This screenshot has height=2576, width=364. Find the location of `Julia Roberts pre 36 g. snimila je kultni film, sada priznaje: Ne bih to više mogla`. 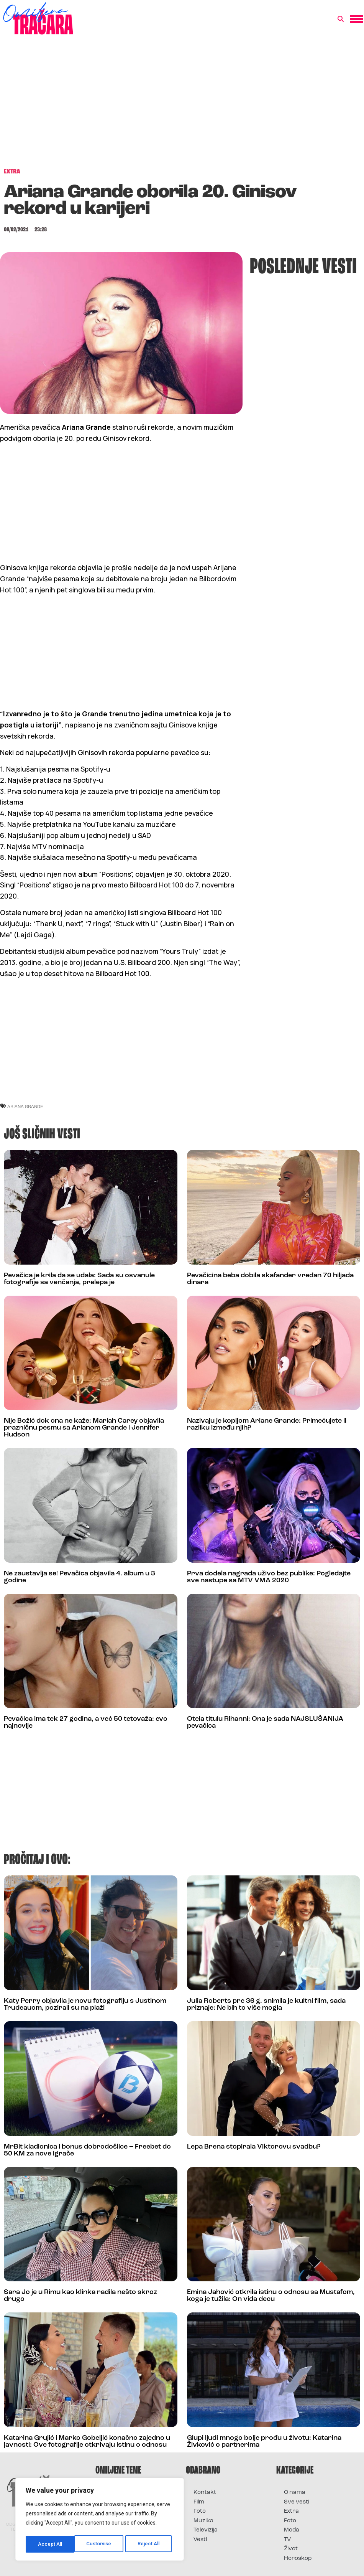

Julia Roberts pre 36 g. snimila je kultni film, sada priznaje: Ne bih to više mogla is located at coordinates (266, 2004).